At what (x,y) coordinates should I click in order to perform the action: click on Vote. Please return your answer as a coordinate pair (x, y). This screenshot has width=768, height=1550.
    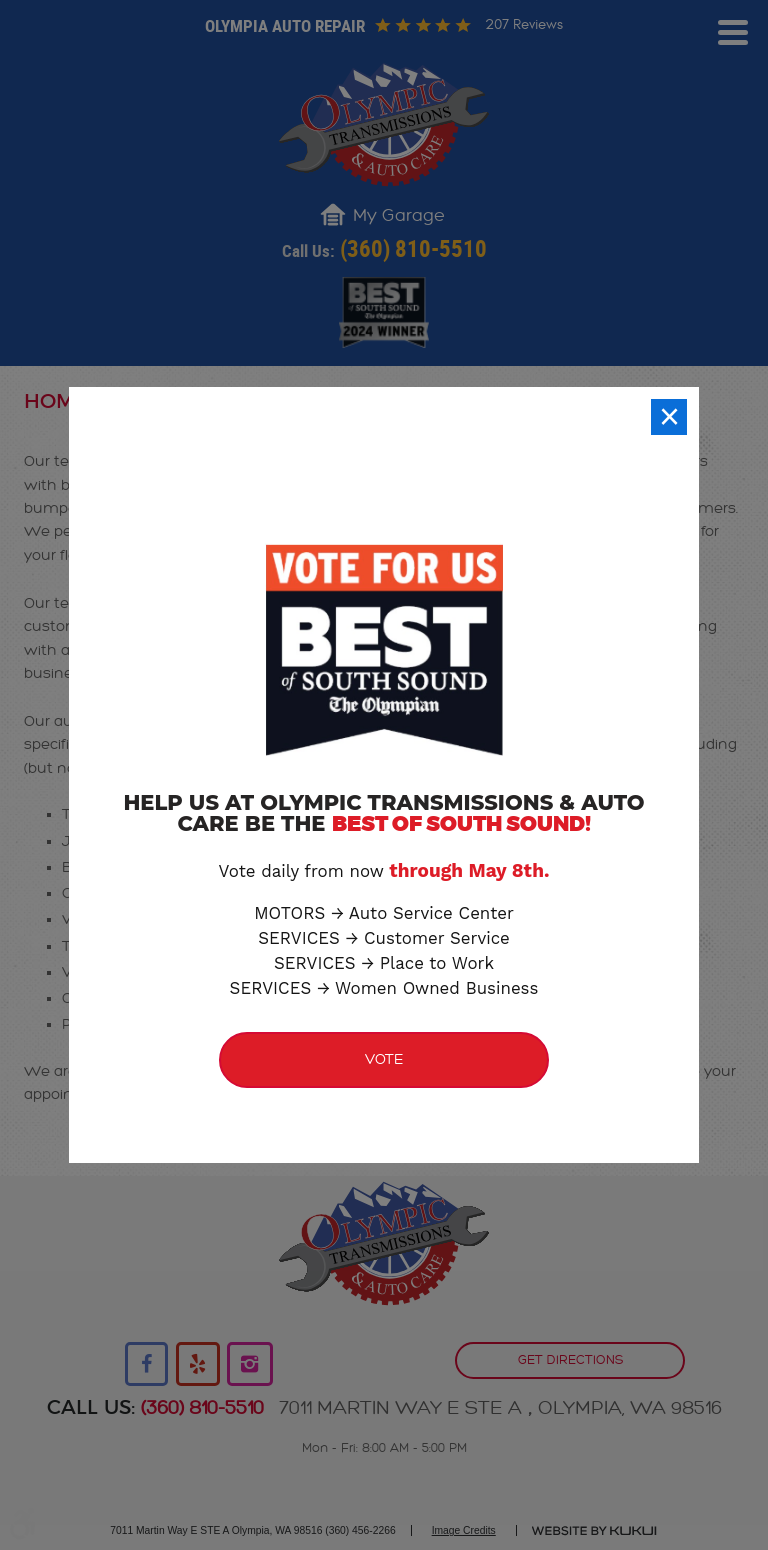
    Looking at the image, I should click on (384, 1059).